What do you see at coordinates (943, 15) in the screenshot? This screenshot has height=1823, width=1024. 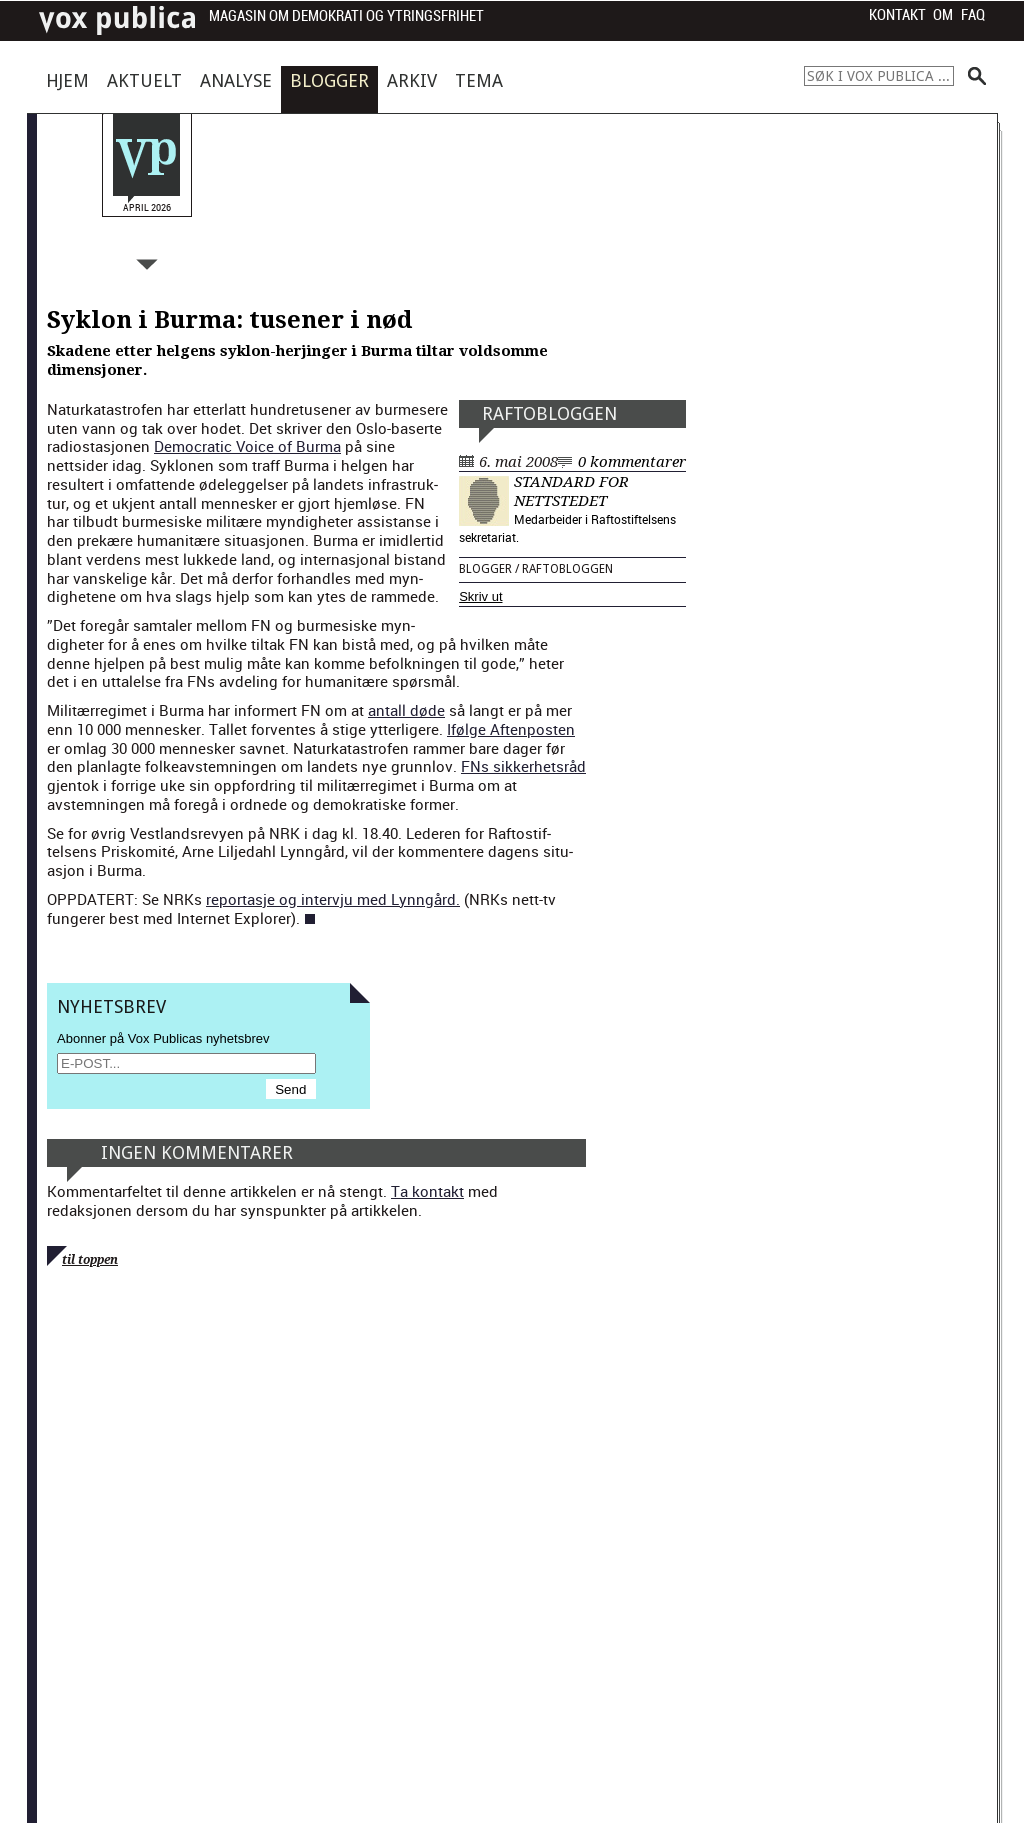 I see `Om` at bounding box center [943, 15].